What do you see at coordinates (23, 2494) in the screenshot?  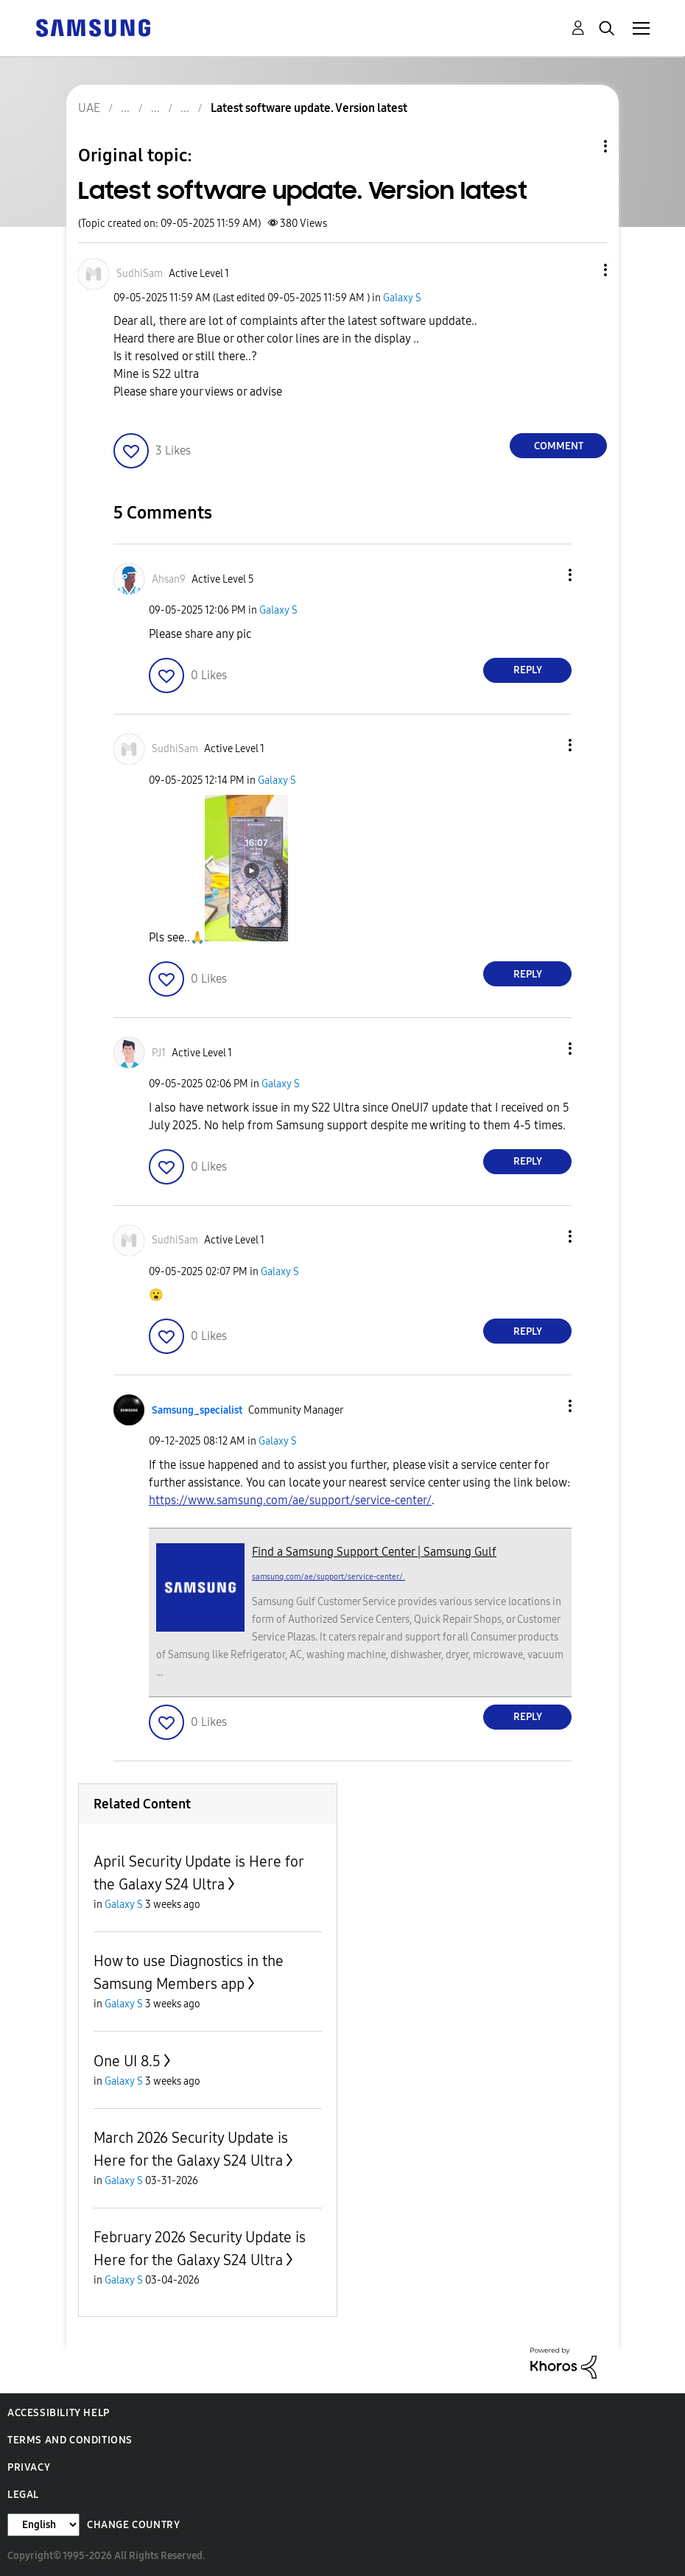 I see `Legal` at bounding box center [23, 2494].